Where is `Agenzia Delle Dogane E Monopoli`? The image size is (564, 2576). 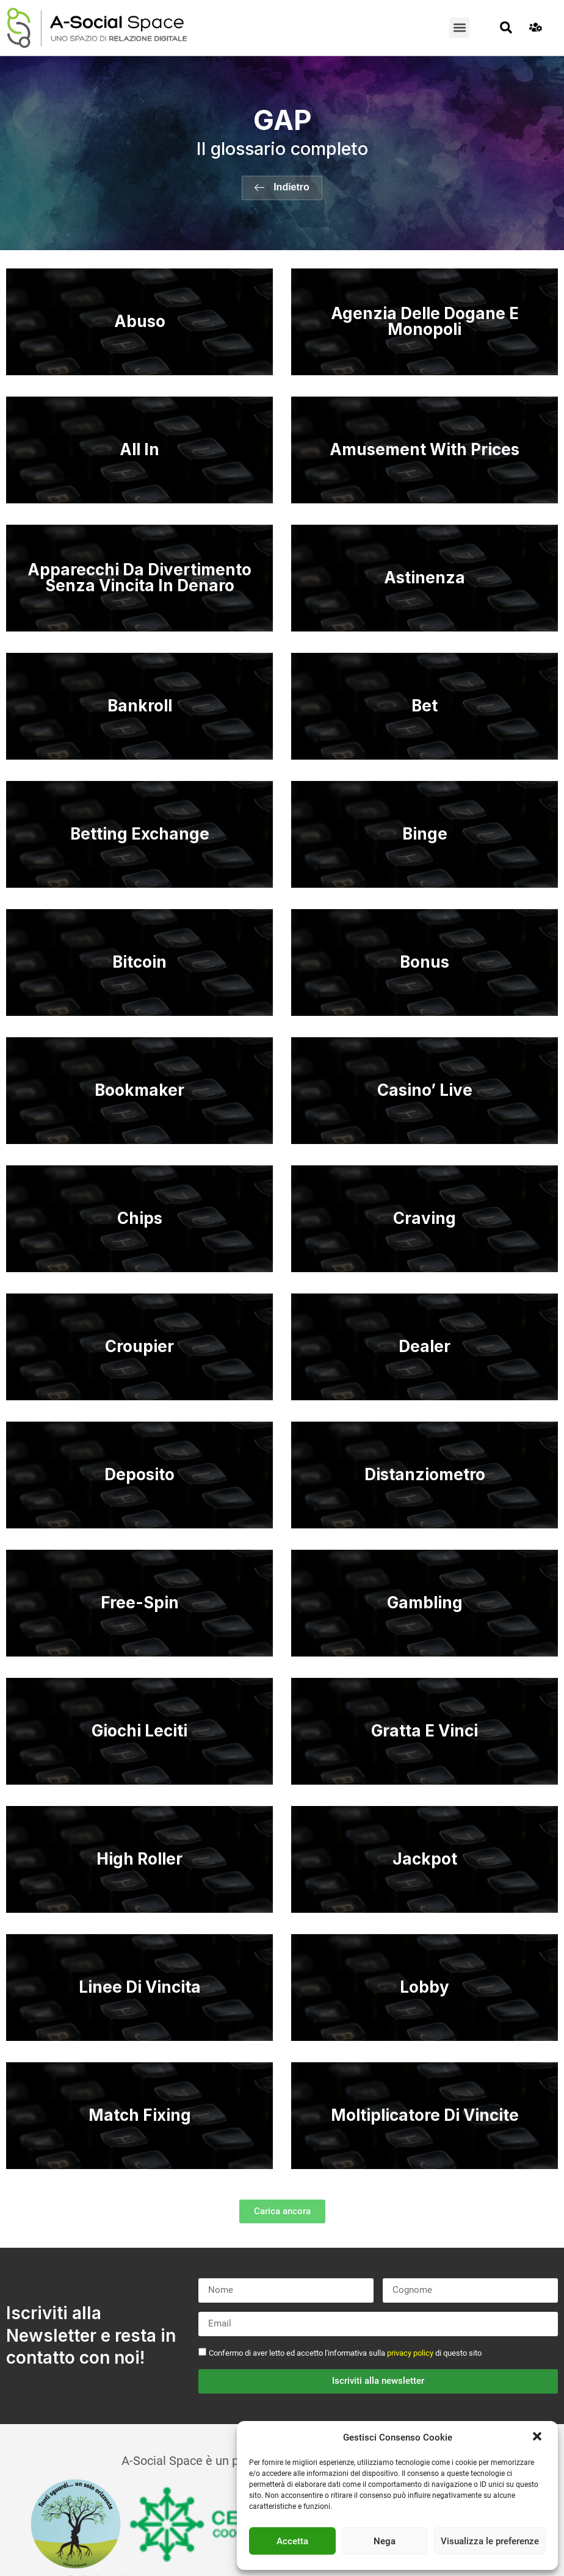
Agenzia Delle Dogane E Monopoli is located at coordinates (425, 321).